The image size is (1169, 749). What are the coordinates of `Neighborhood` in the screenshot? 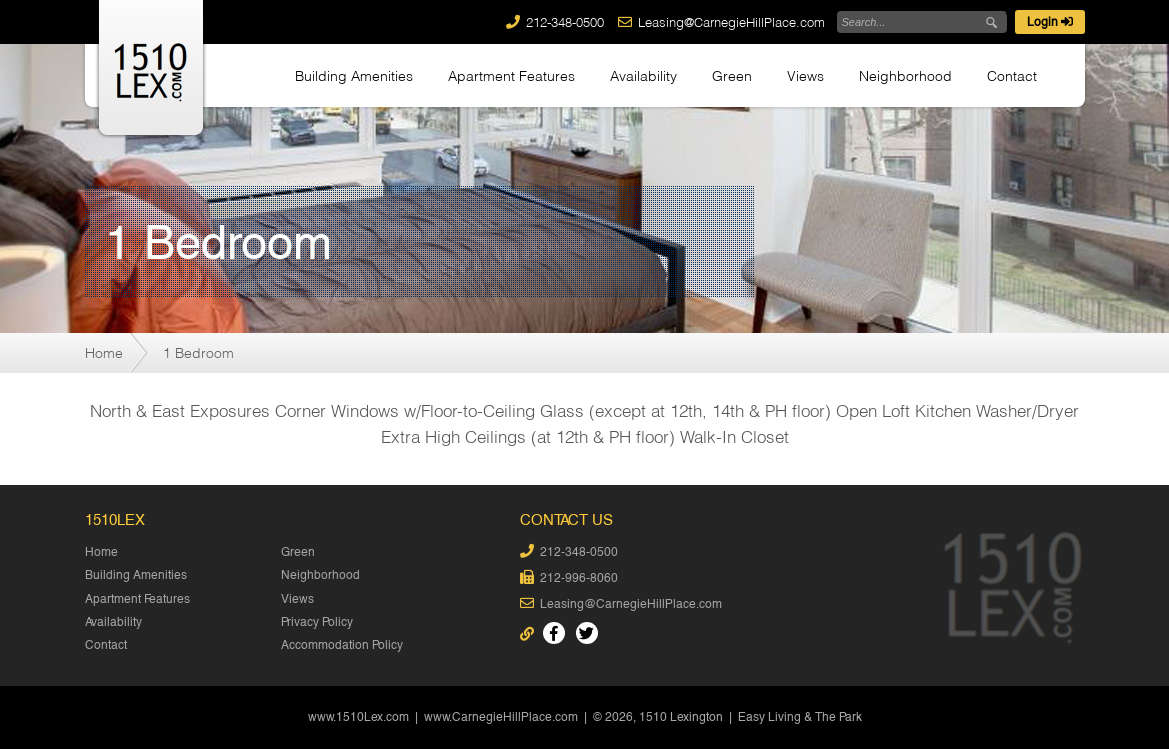 It's located at (905, 75).